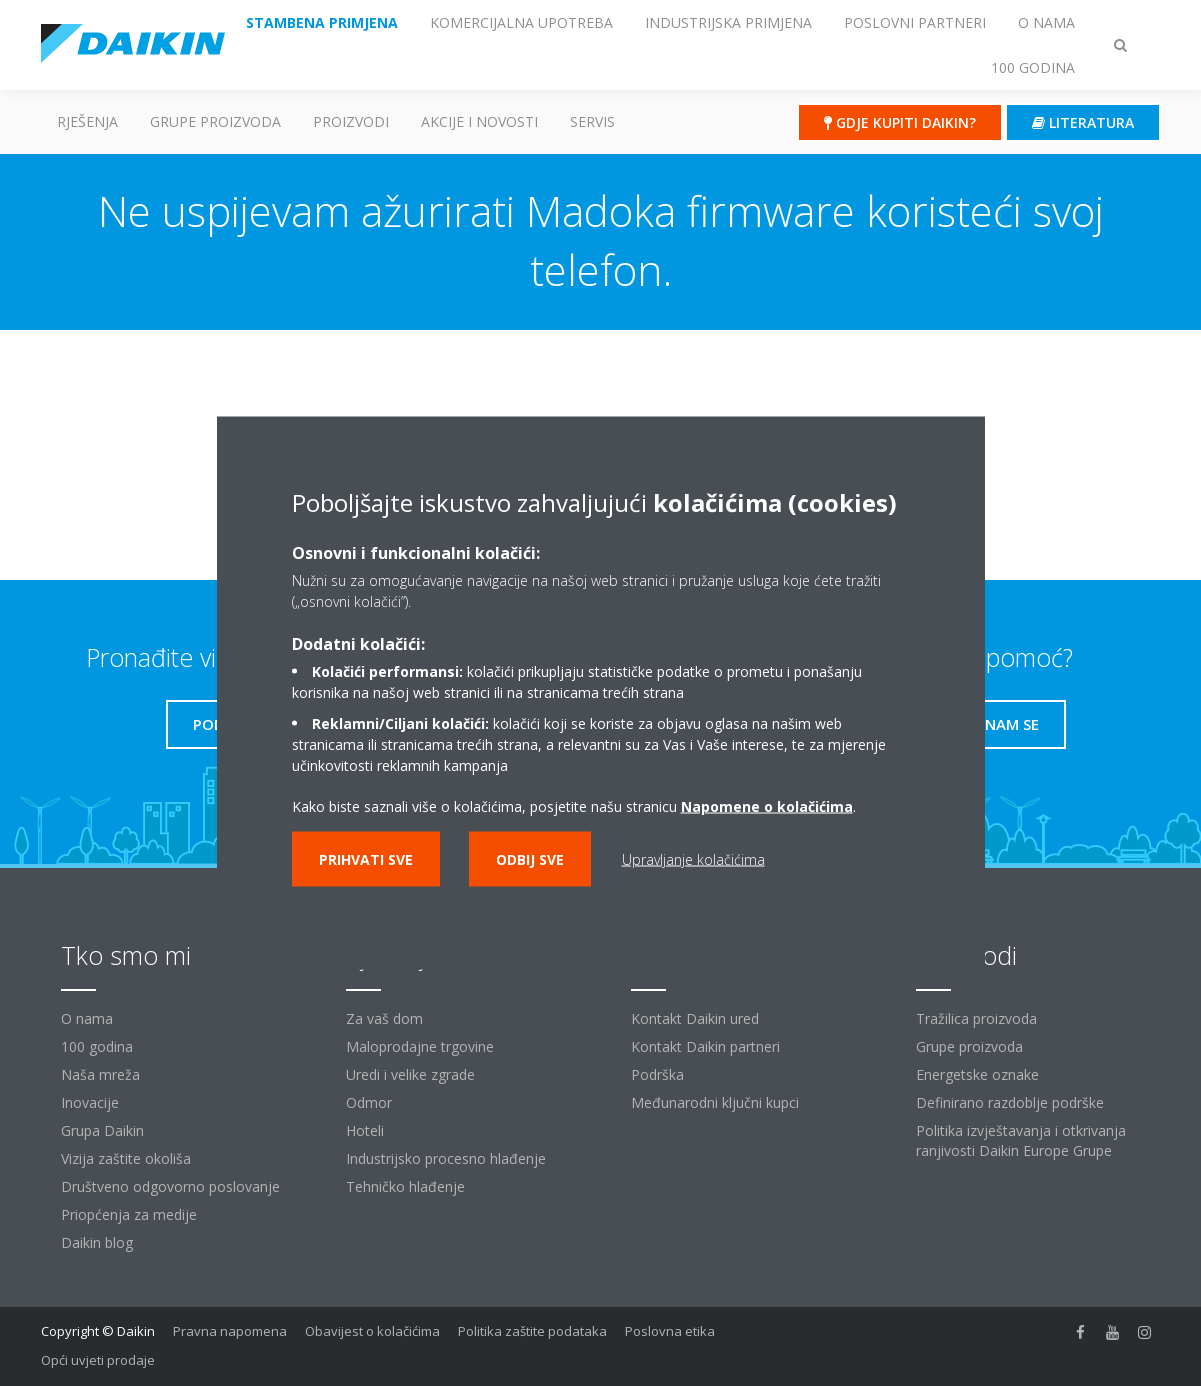 Image resolution: width=1201 pixels, height=1386 pixels. I want to click on Politika izvještavanja i otkrivanja ranjivosti Daikin Europe Grupe, so click(1021, 1140).